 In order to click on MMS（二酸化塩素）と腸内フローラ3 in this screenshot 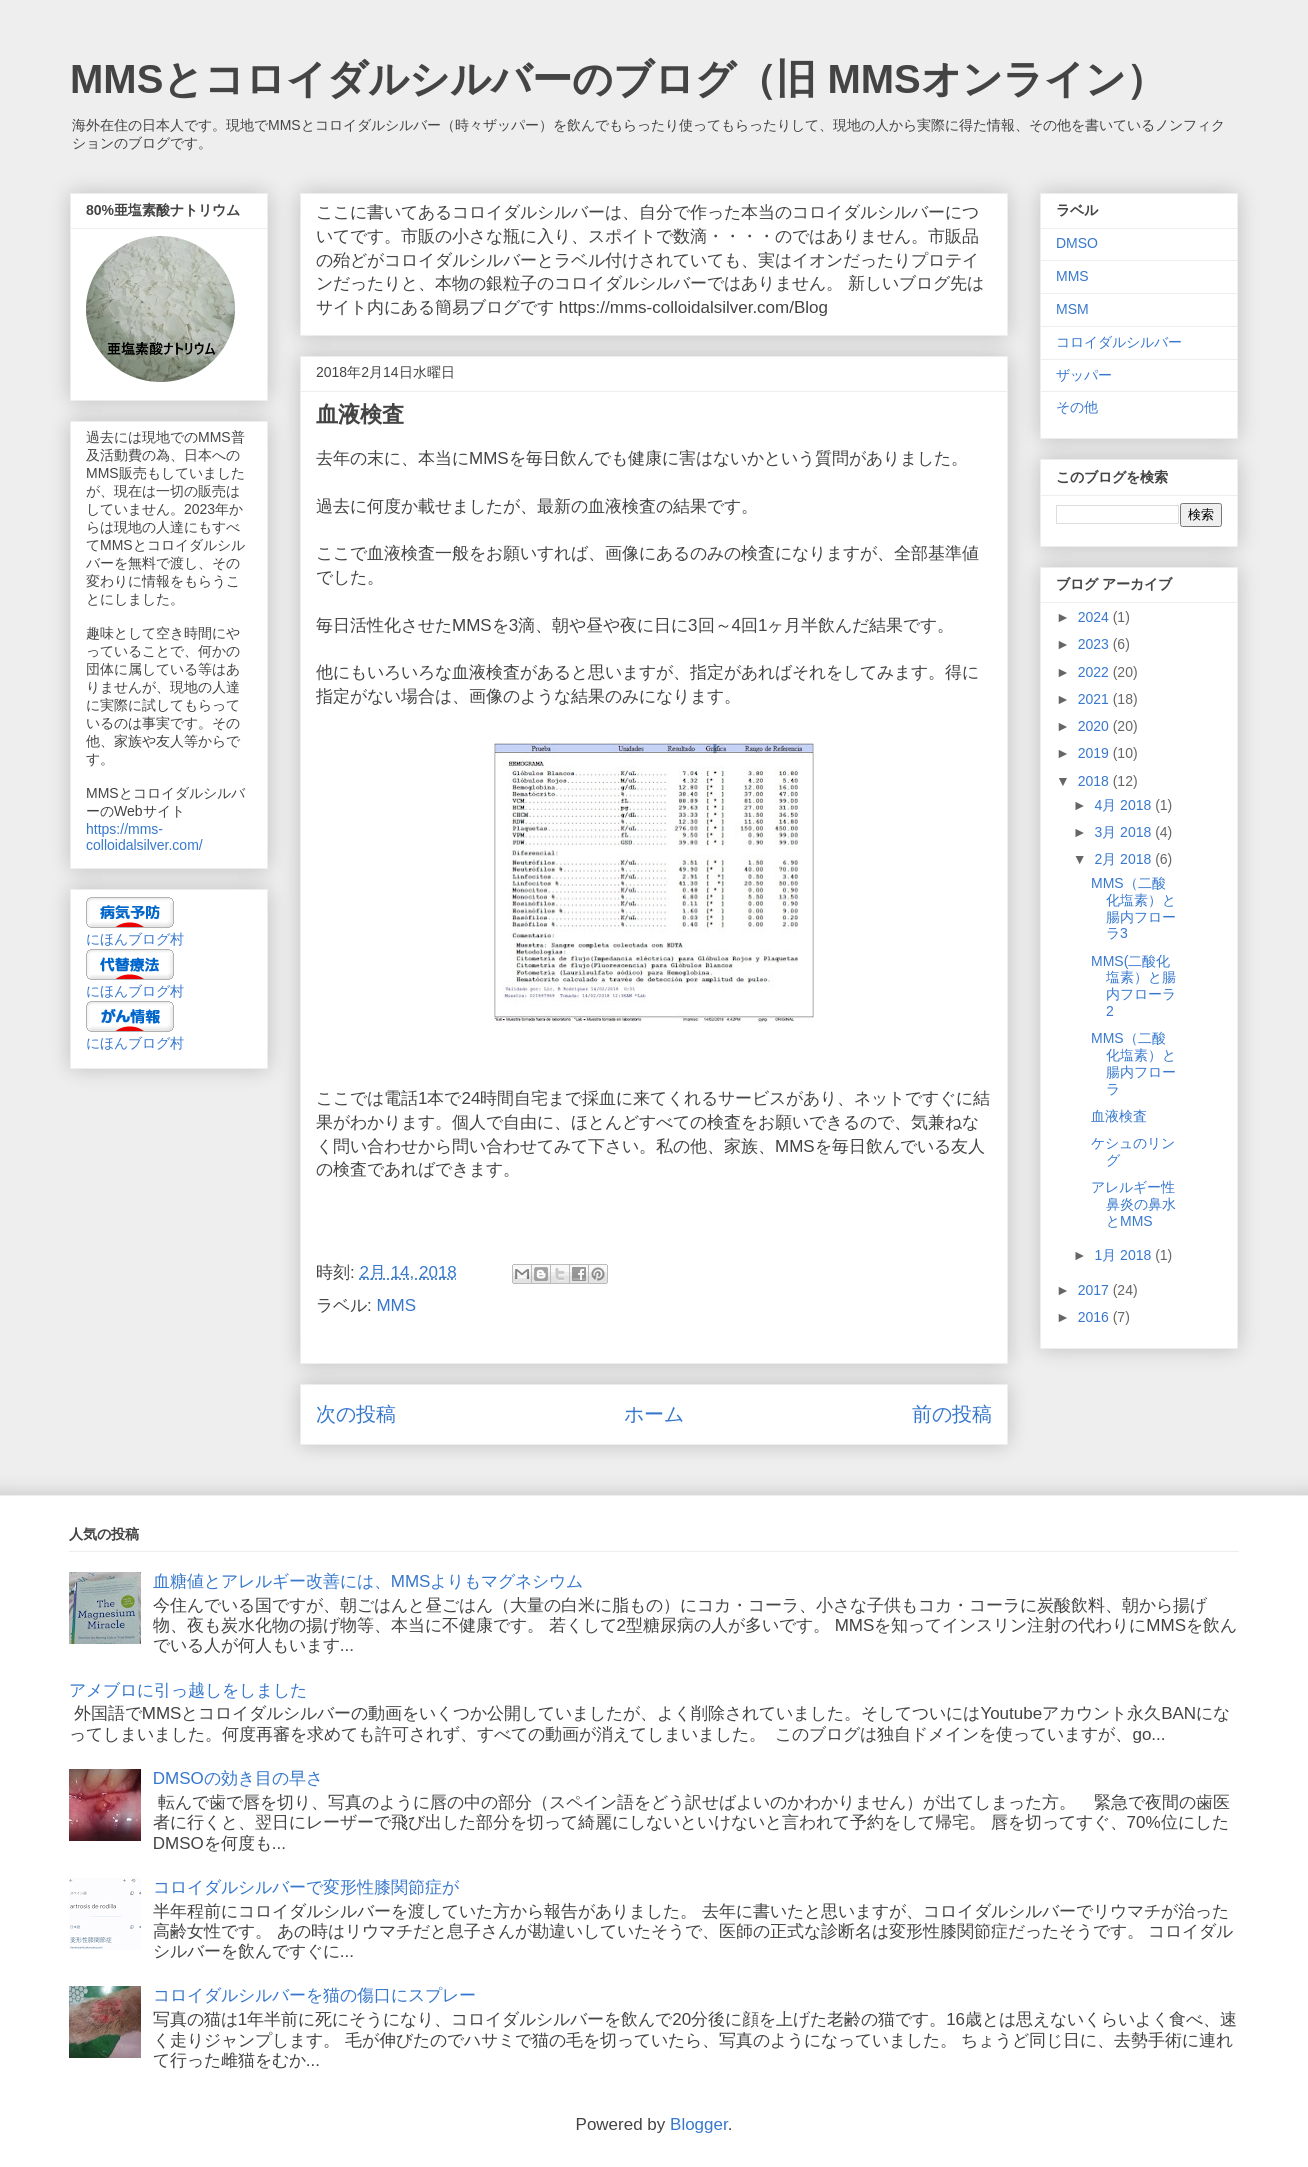, I will do `click(1133, 908)`.